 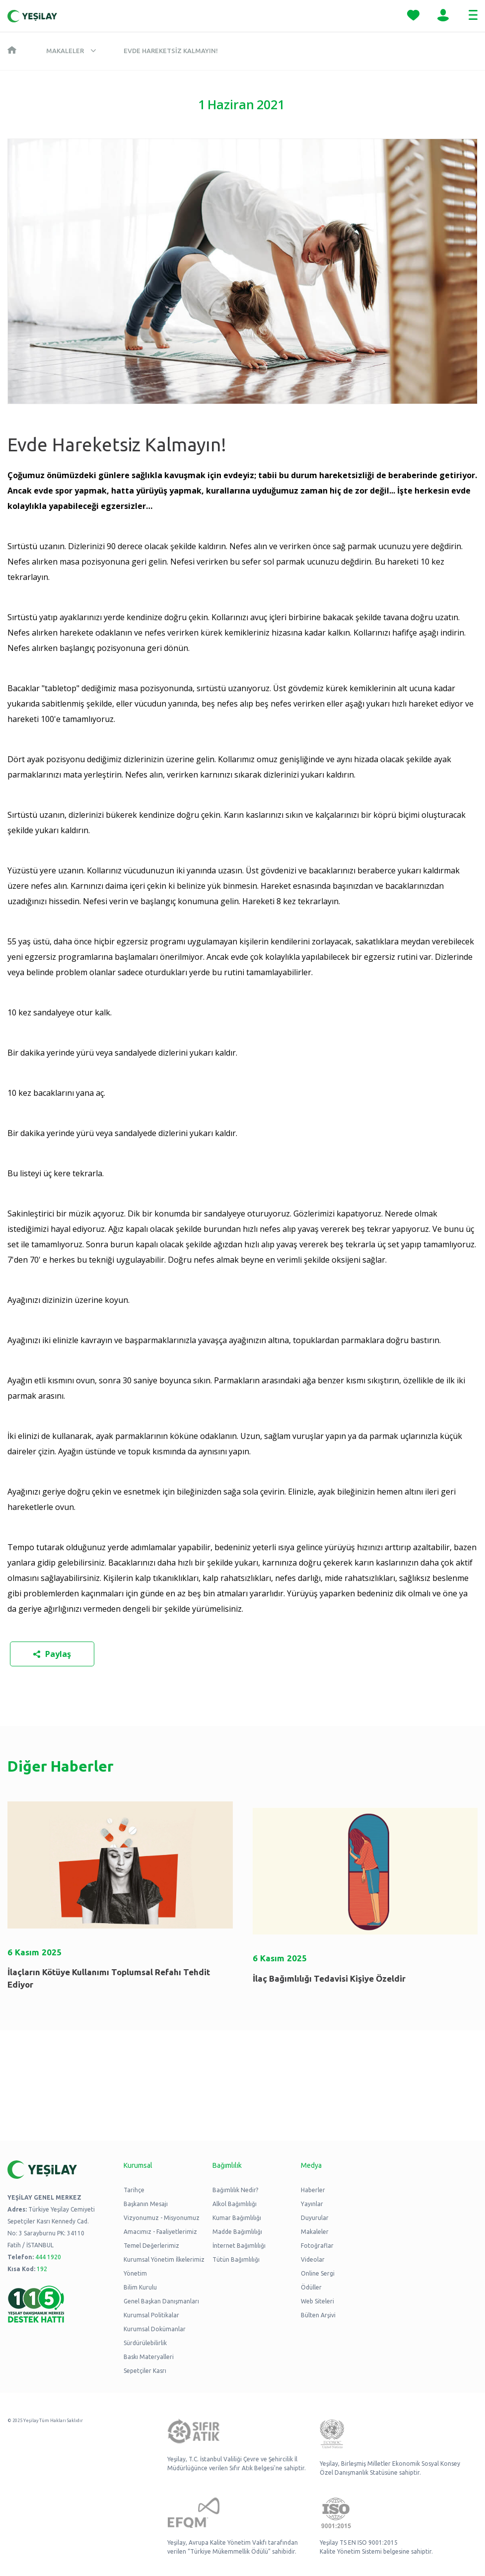 I want to click on Amacımız - Faaliyetlerimiz, so click(x=160, y=2231).